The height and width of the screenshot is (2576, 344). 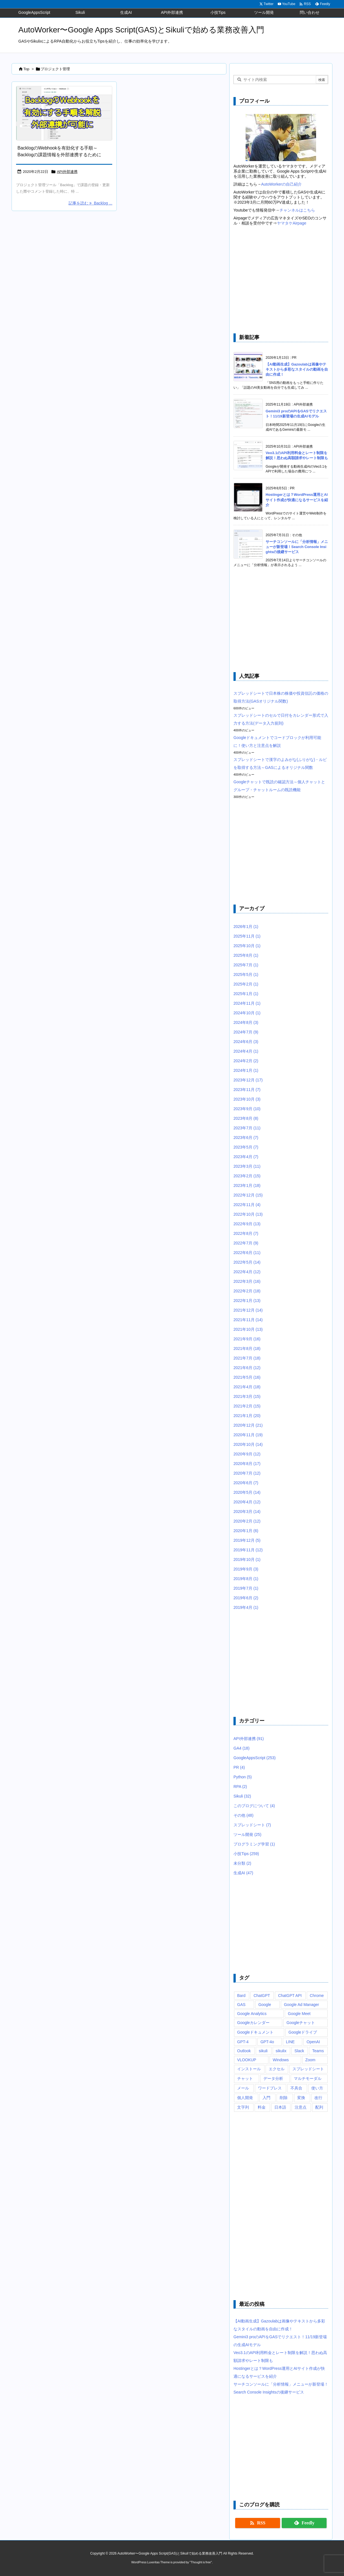 What do you see at coordinates (245, 984) in the screenshot?
I see `2025年2月` at bounding box center [245, 984].